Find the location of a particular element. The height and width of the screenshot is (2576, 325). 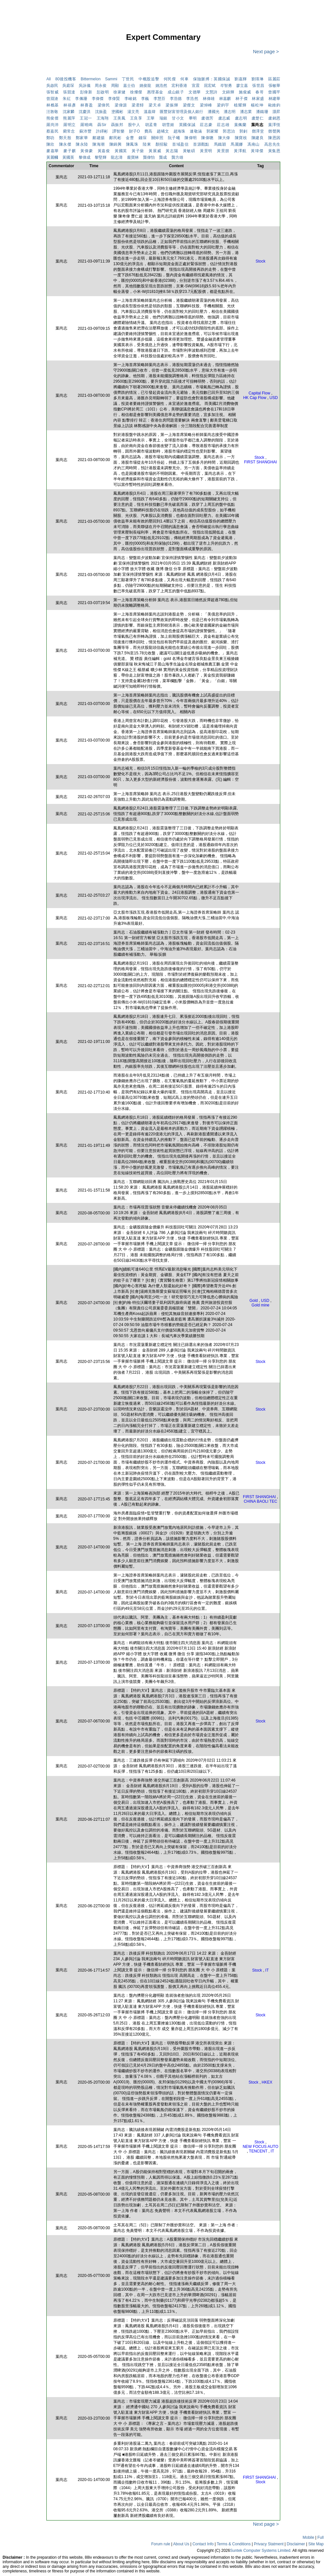

80後投機客 is located at coordinates (65, 79).